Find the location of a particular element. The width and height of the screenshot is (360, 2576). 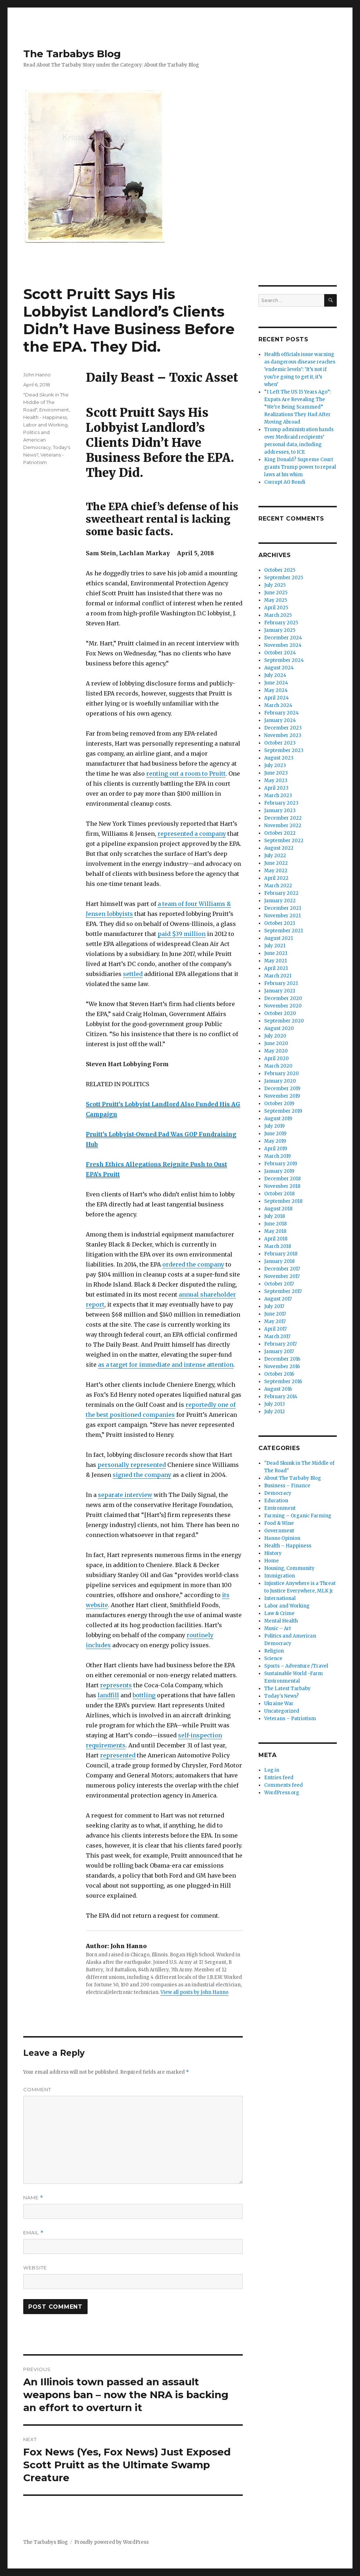

May 2019 is located at coordinates (275, 1141).